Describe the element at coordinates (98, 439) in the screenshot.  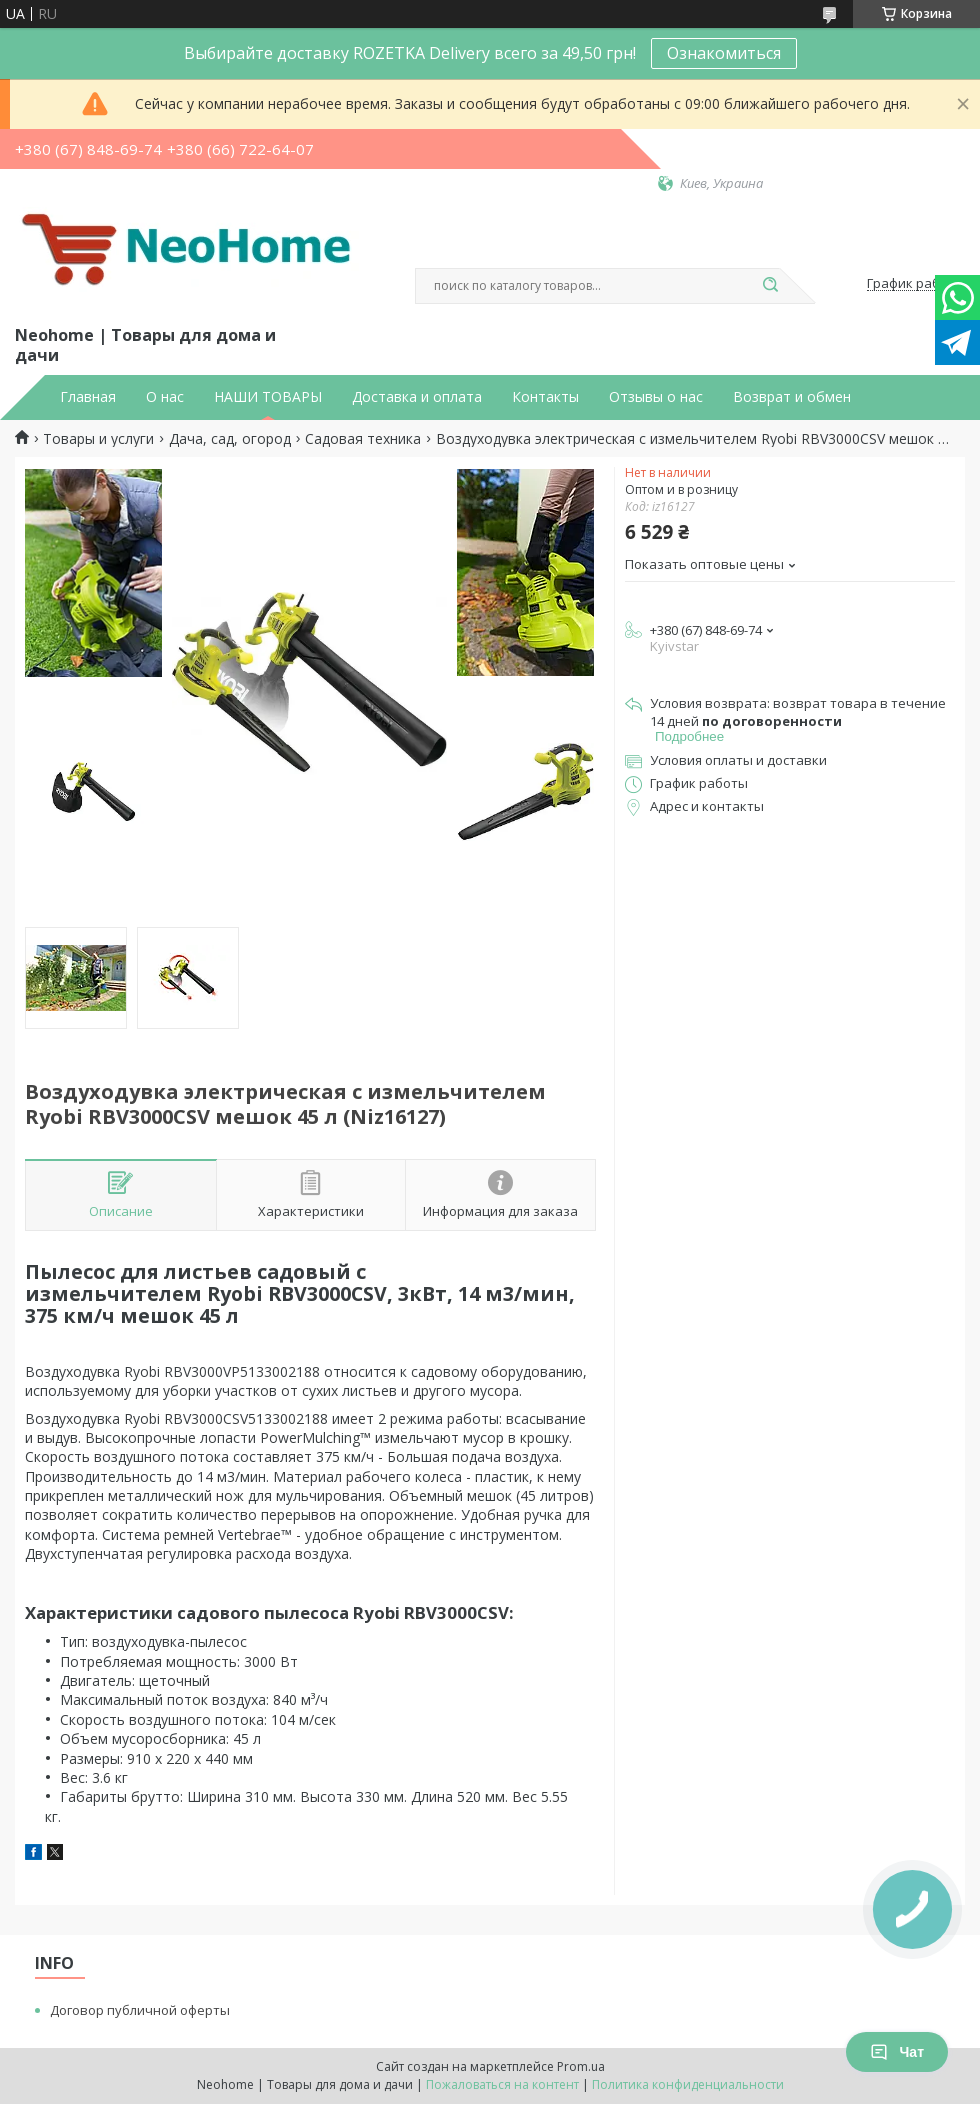
I see `Товары и услуги` at that location.